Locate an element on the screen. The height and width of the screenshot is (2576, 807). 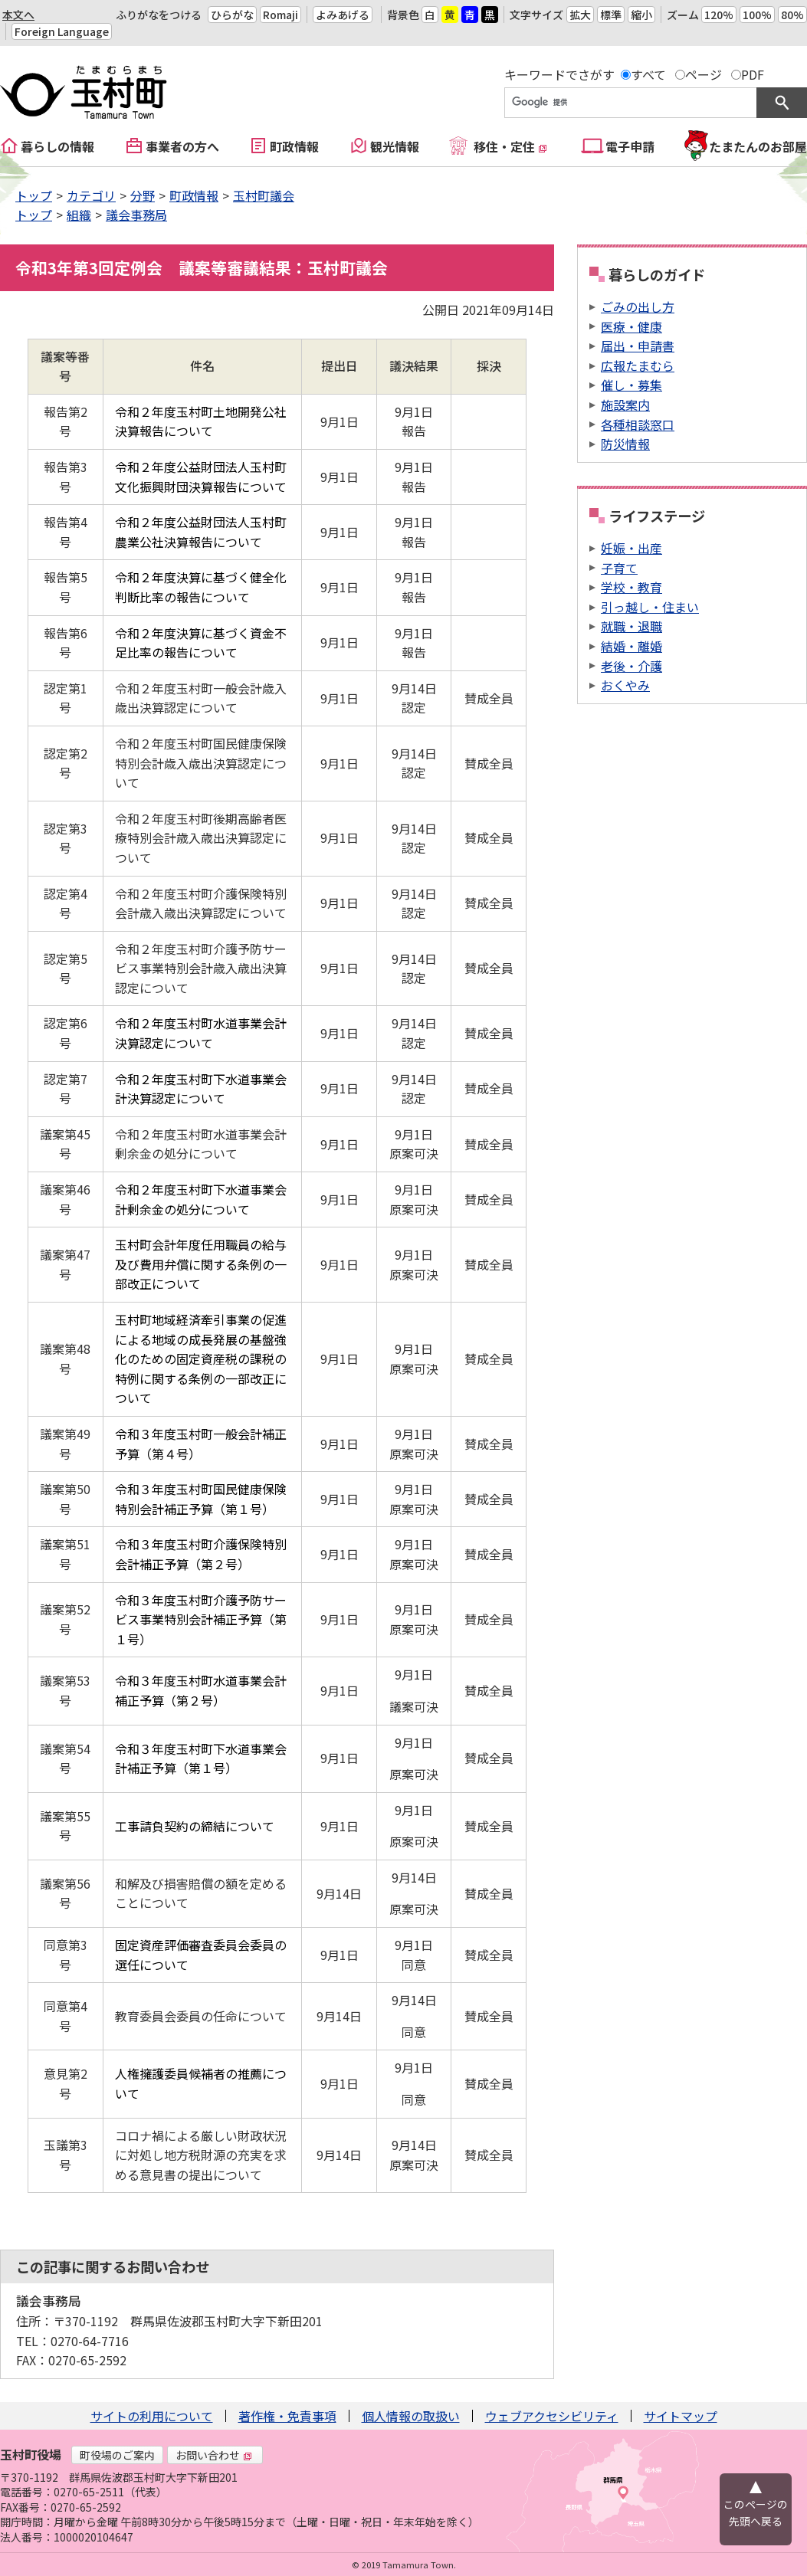
老後・介護 is located at coordinates (631, 666).